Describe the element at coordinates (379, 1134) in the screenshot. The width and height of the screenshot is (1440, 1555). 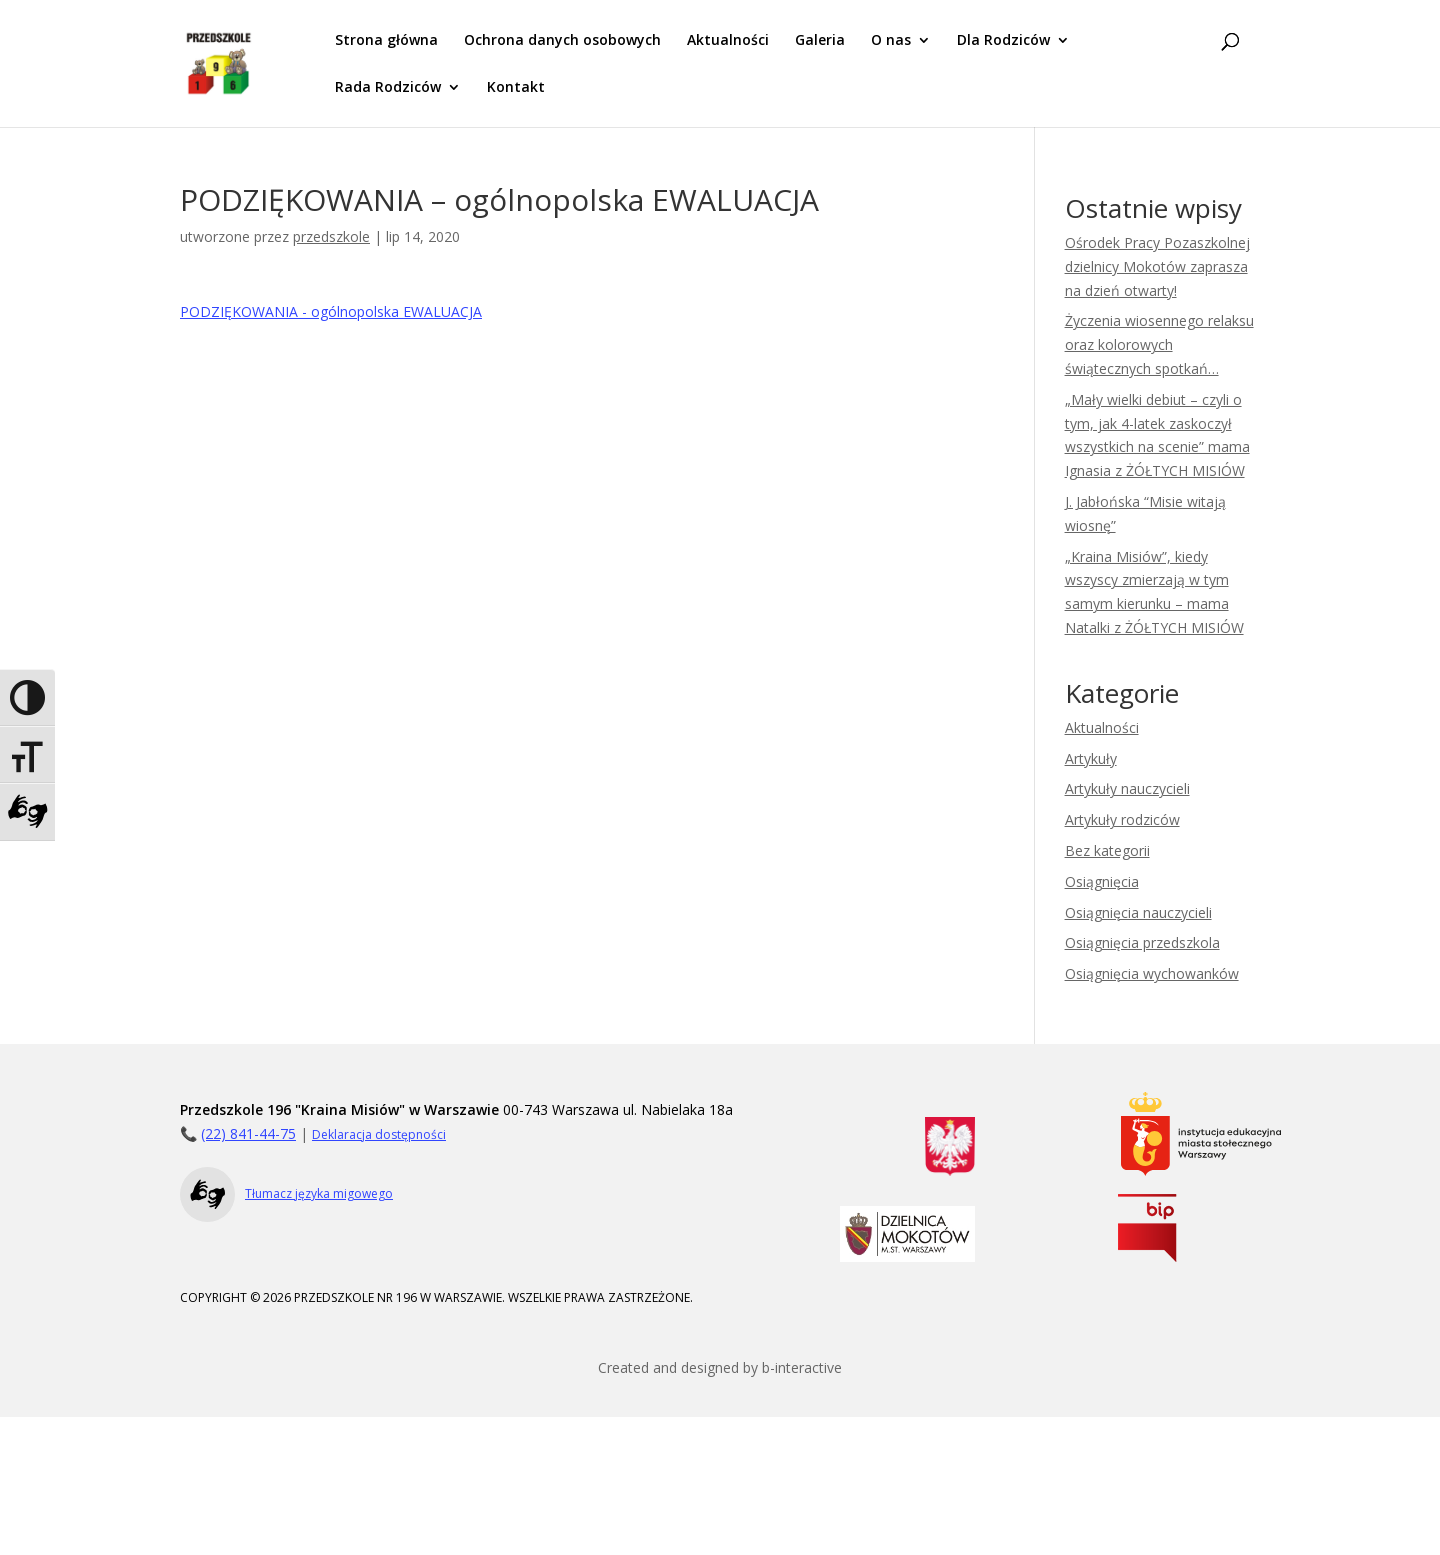
I see `Deklaracja dostępności` at that location.